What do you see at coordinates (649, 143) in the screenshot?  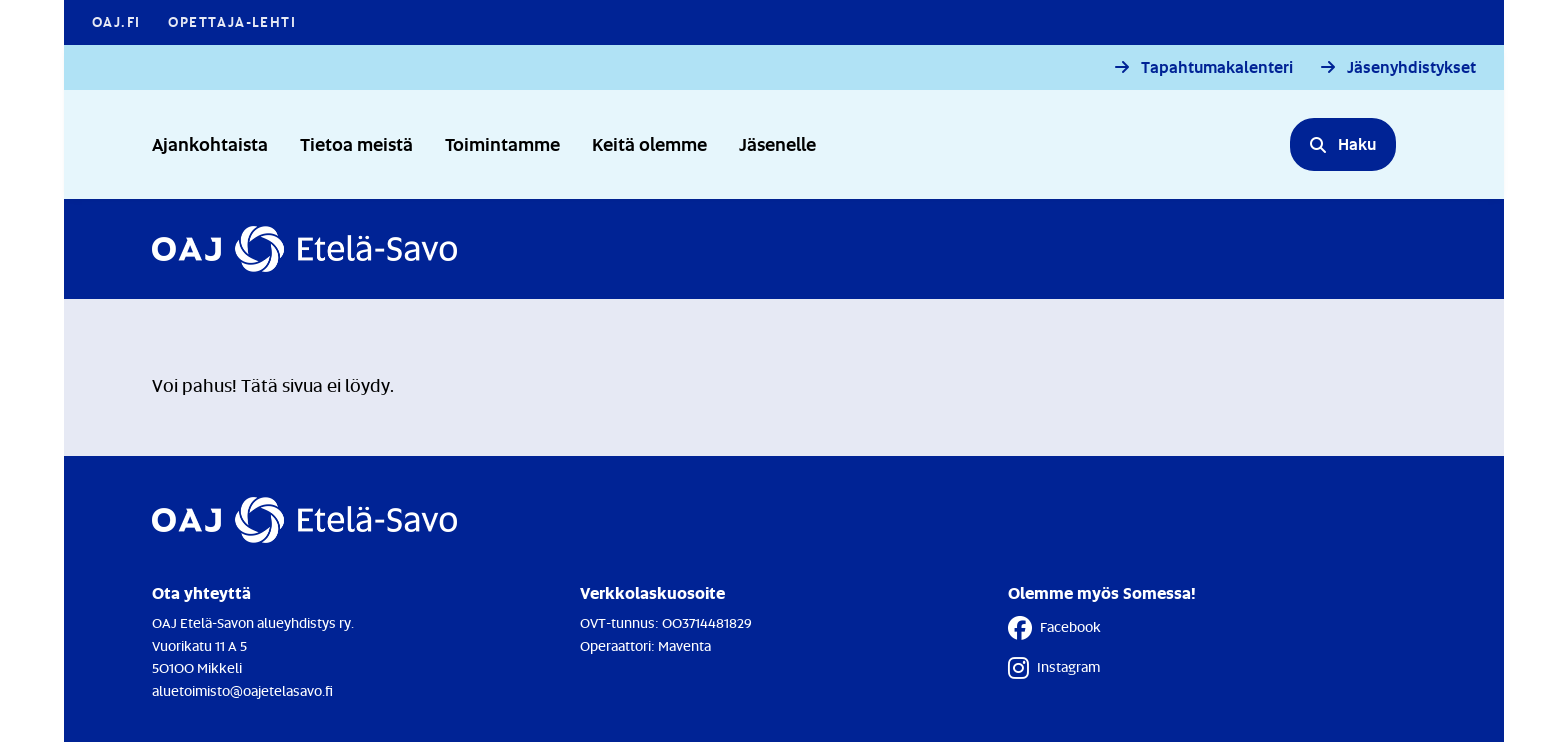 I see `Keitä olemme` at bounding box center [649, 143].